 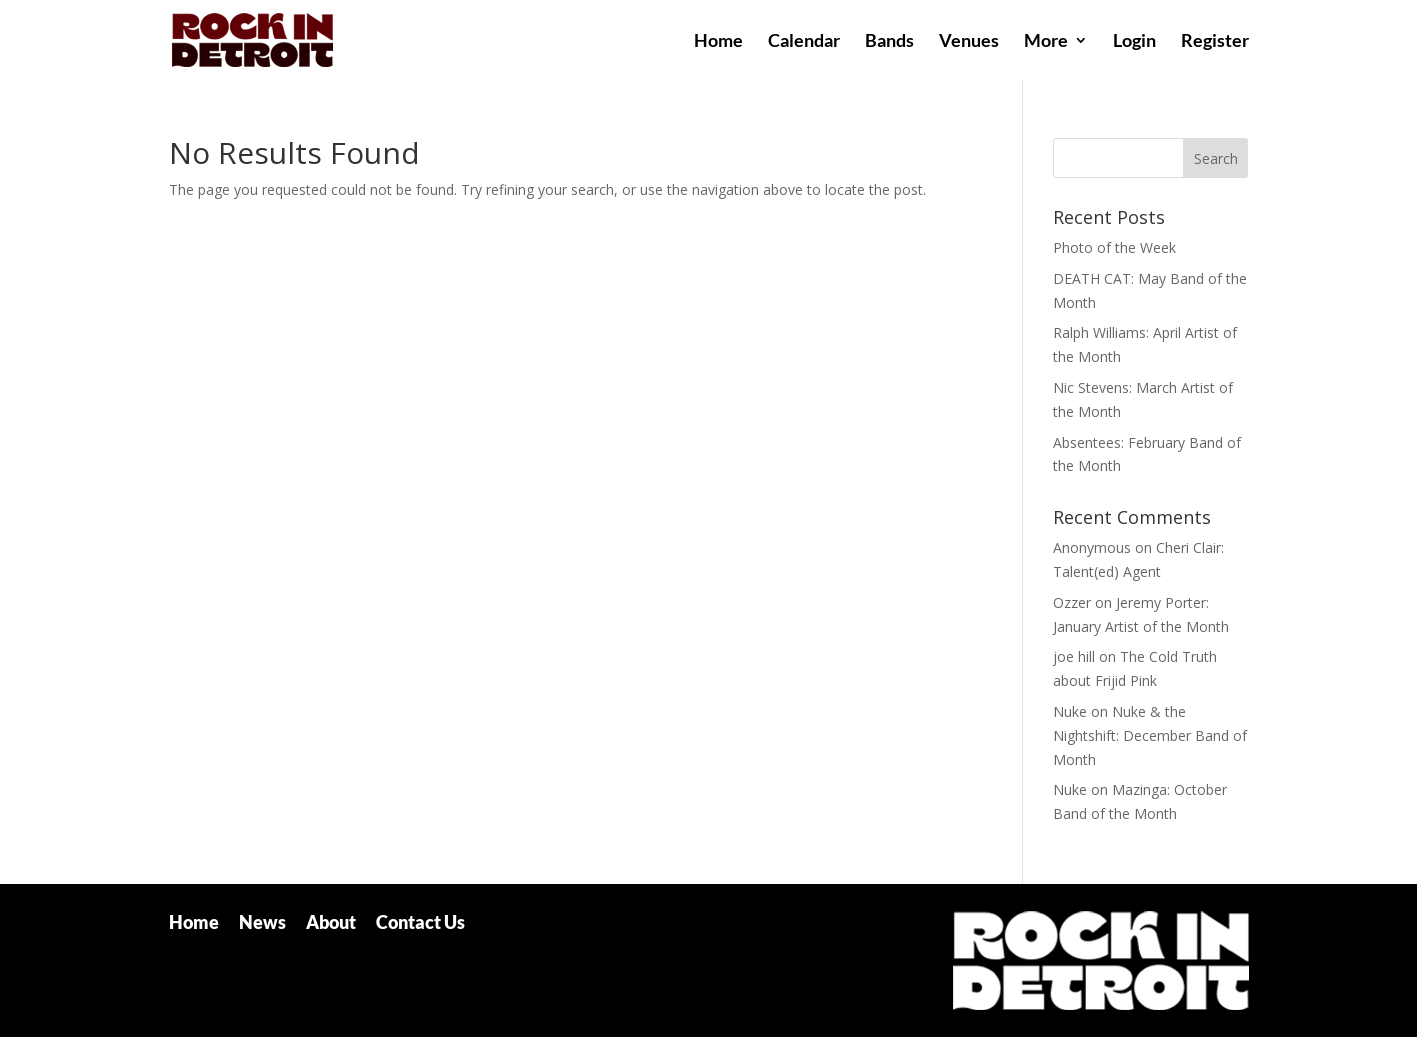 What do you see at coordinates (1215, 42) in the screenshot?
I see `Register` at bounding box center [1215, 42].